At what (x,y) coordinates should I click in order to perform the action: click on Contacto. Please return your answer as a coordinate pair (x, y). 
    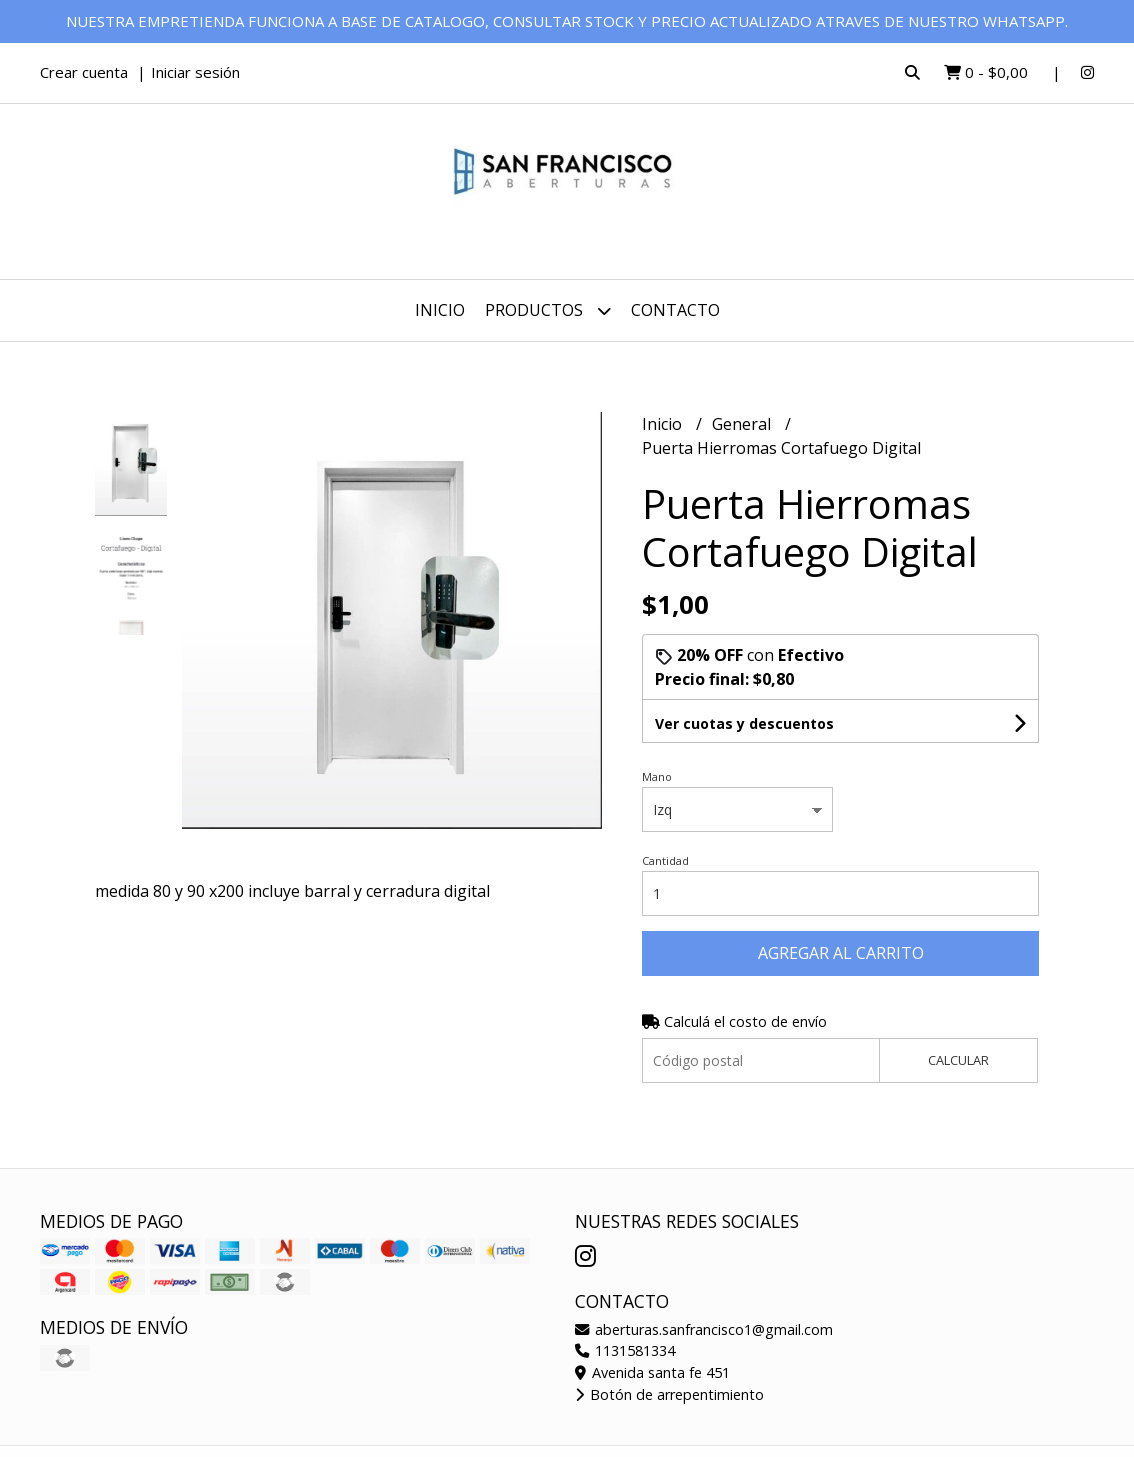
    Looking at the image, I should click on (675, 310).